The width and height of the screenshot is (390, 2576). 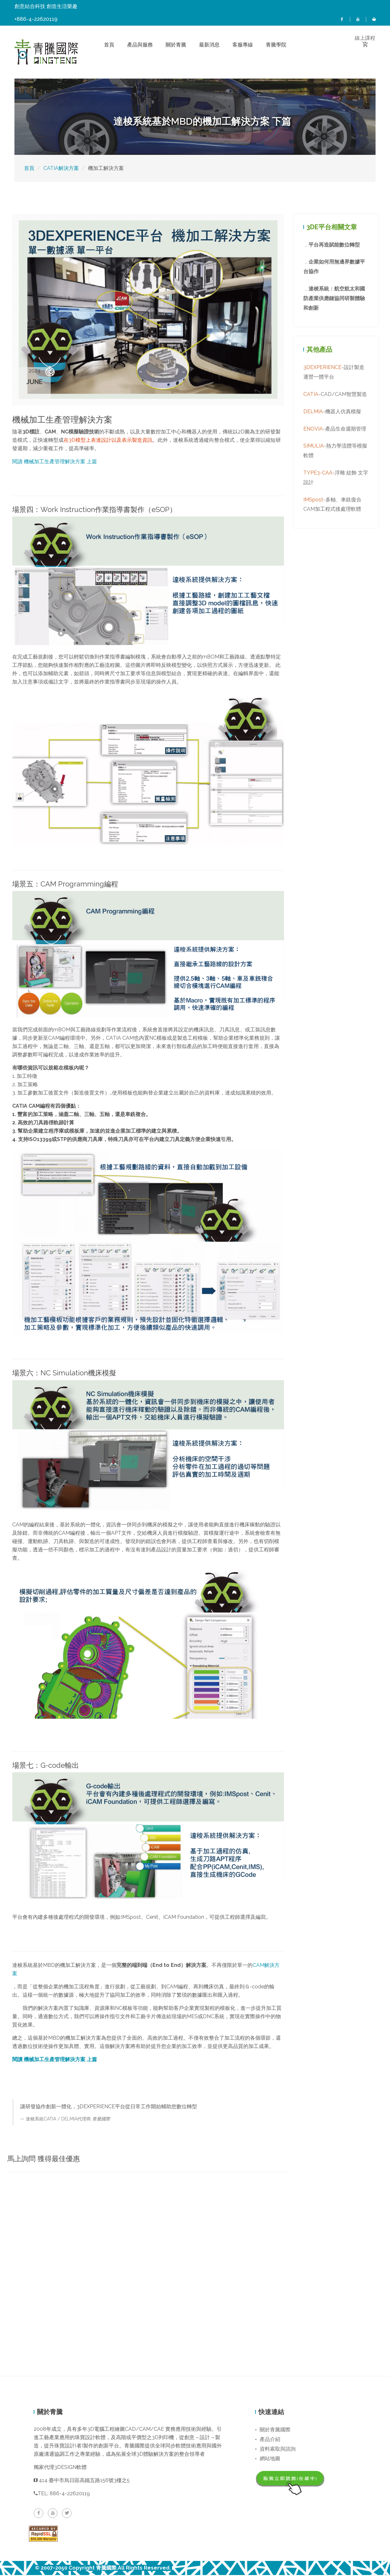 I want to click on 首頁, so click(x=109, y=45).